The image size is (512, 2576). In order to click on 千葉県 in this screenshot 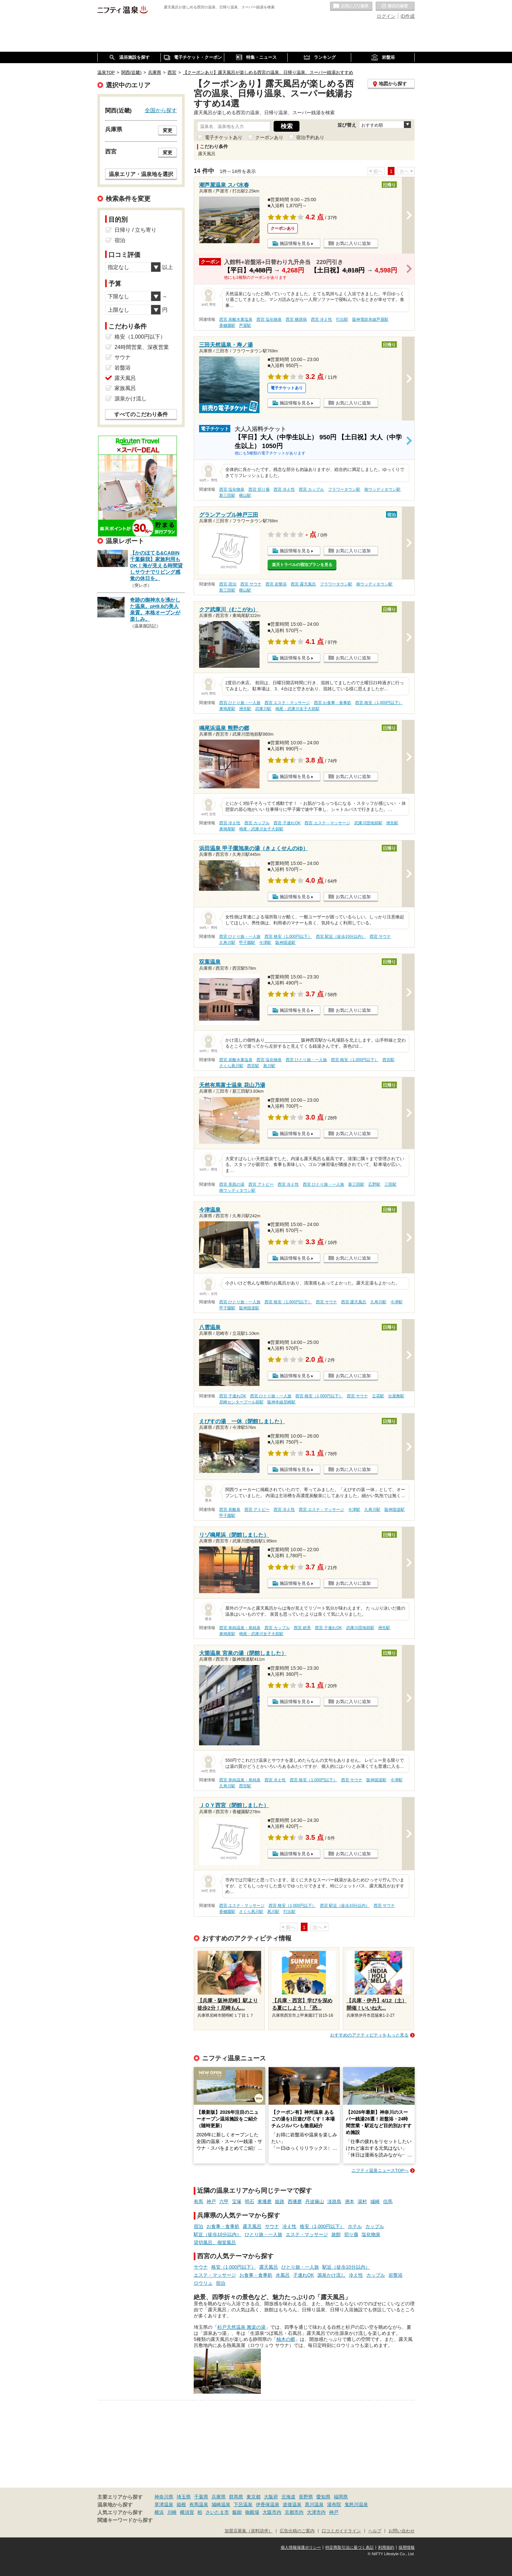, I will do `click(201, 2496)`.